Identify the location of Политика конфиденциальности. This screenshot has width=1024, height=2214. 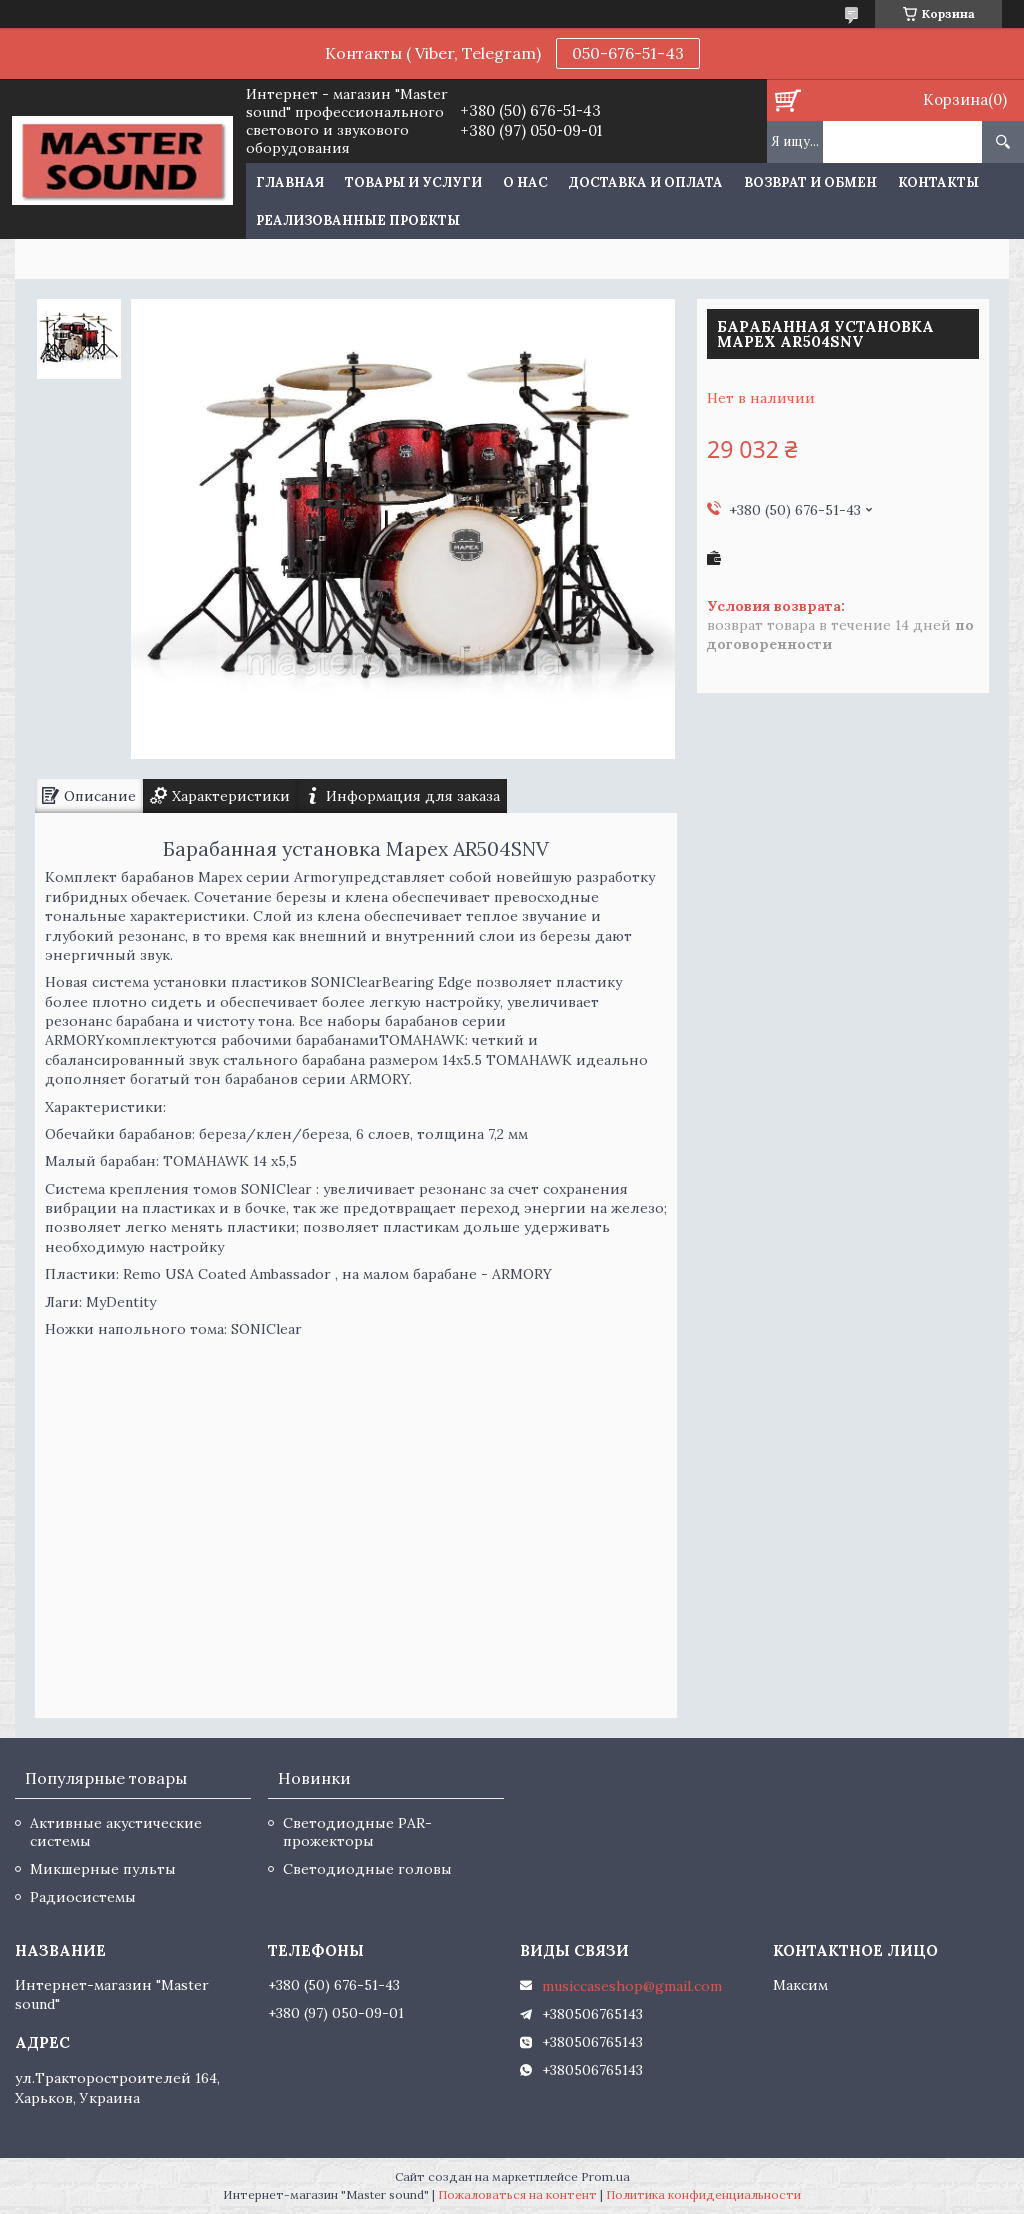
(703, 2194).